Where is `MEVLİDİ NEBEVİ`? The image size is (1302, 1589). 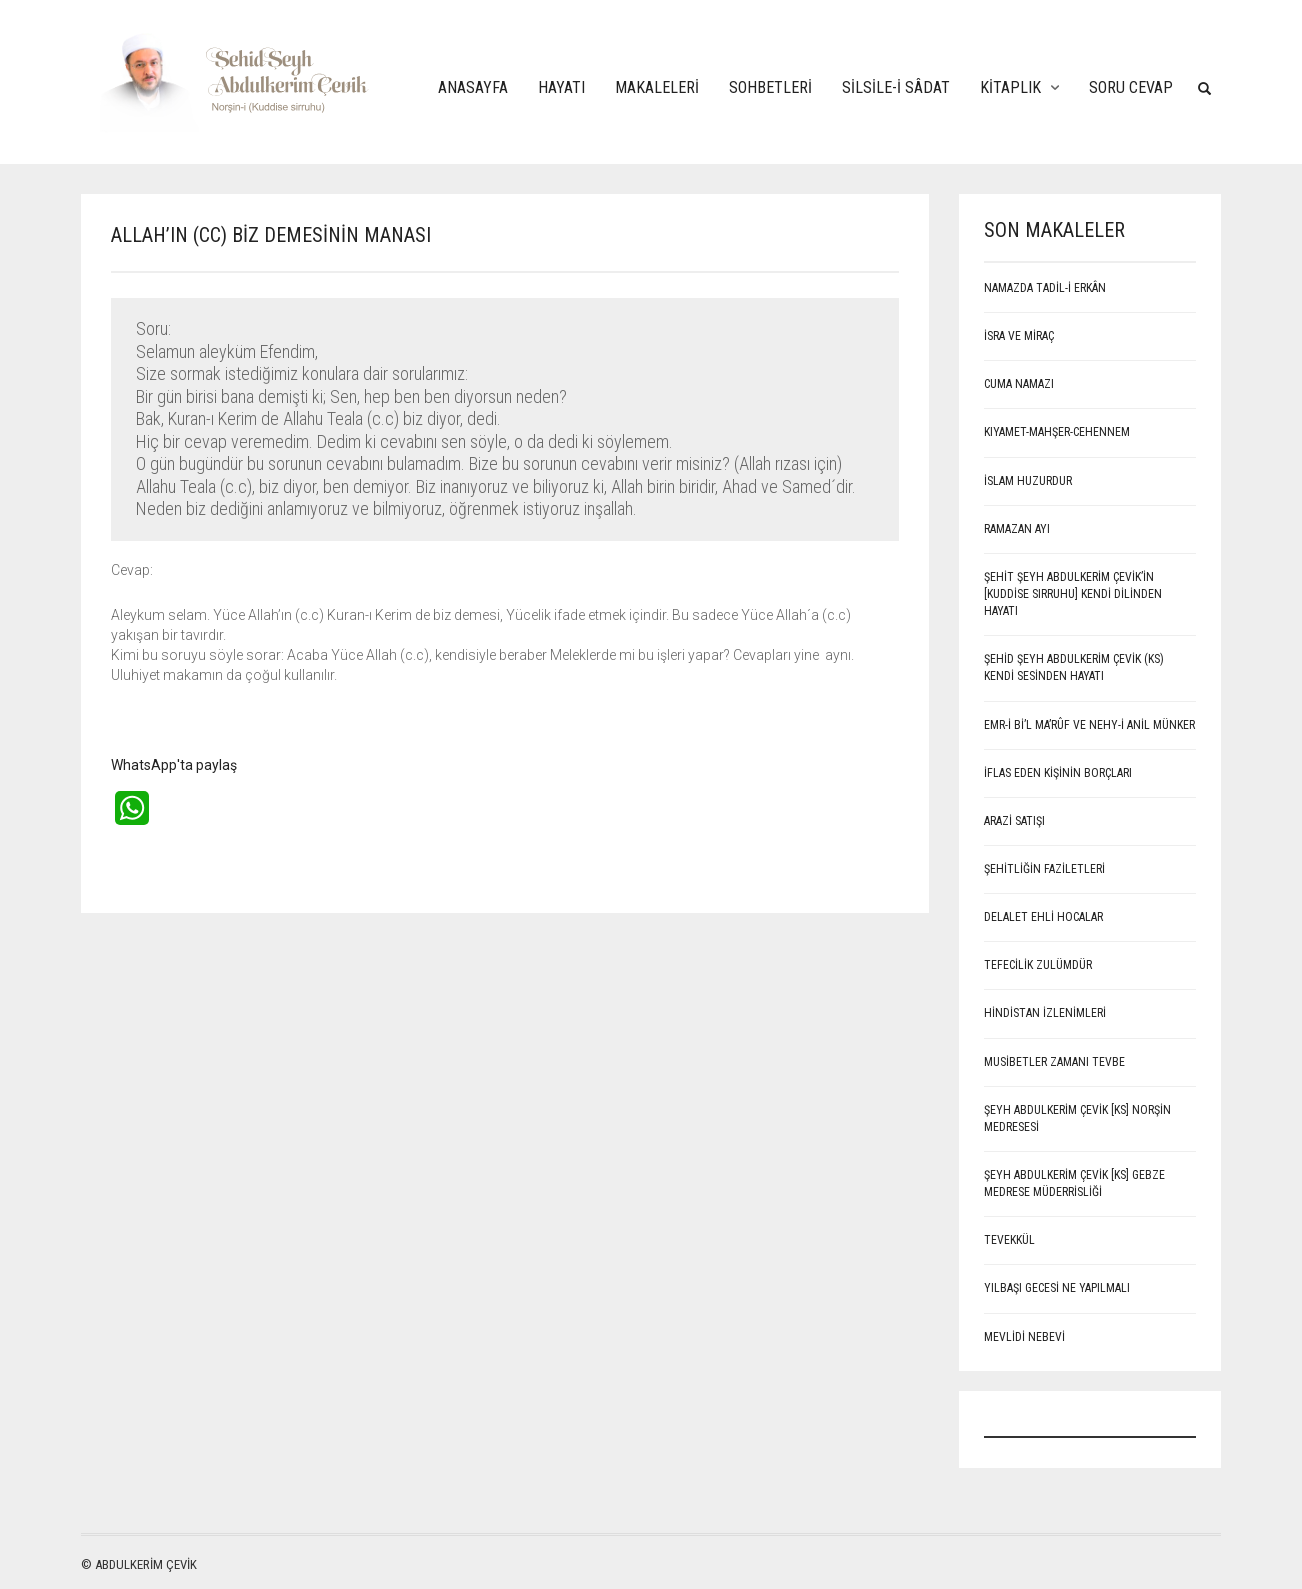 MEVLİDİ NEBEVİ is located at coordinates (1024, 1337).